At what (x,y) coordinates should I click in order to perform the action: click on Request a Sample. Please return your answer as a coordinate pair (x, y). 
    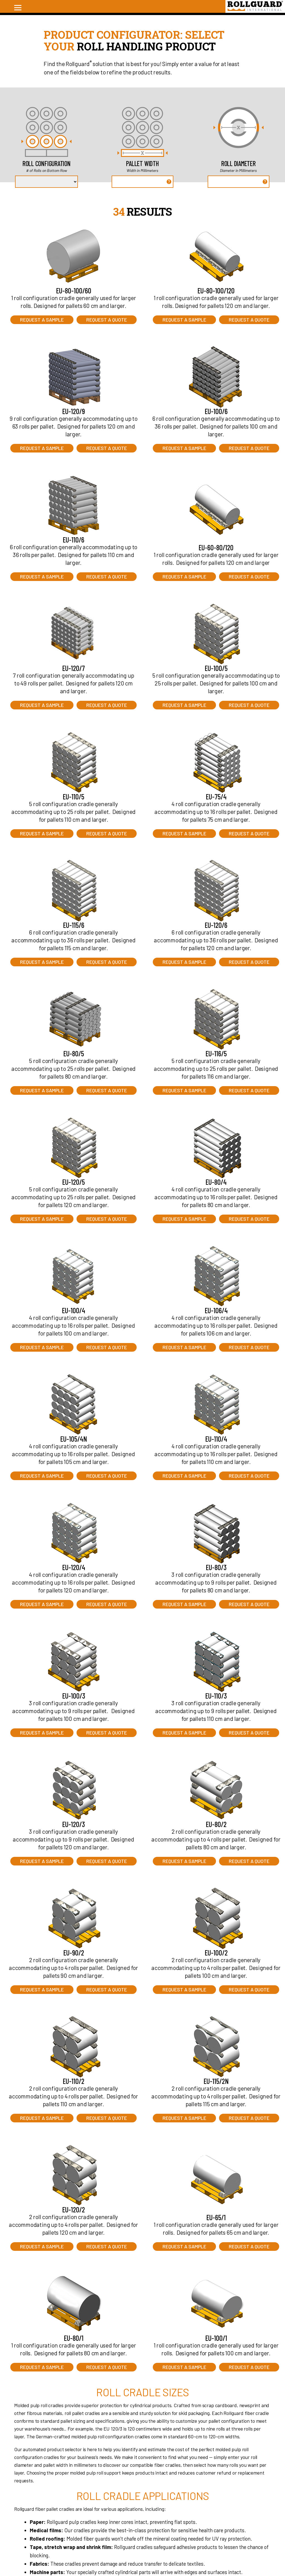
    Looking at the image, I should click on (42, 320).